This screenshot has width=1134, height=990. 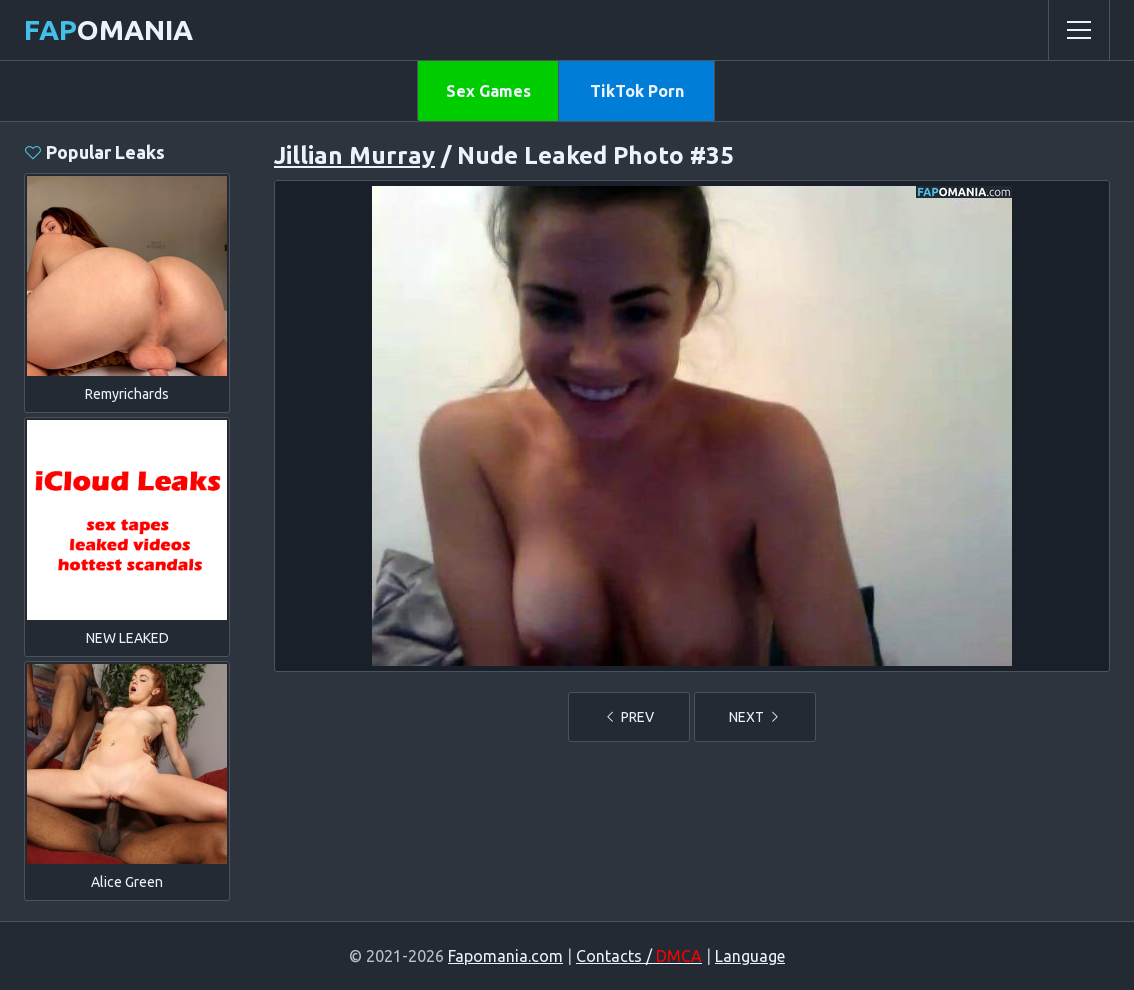 What do you see at coordinates (488, 91) in the screenshot?
I see `Sex Games` at bounding box center [488, 91].